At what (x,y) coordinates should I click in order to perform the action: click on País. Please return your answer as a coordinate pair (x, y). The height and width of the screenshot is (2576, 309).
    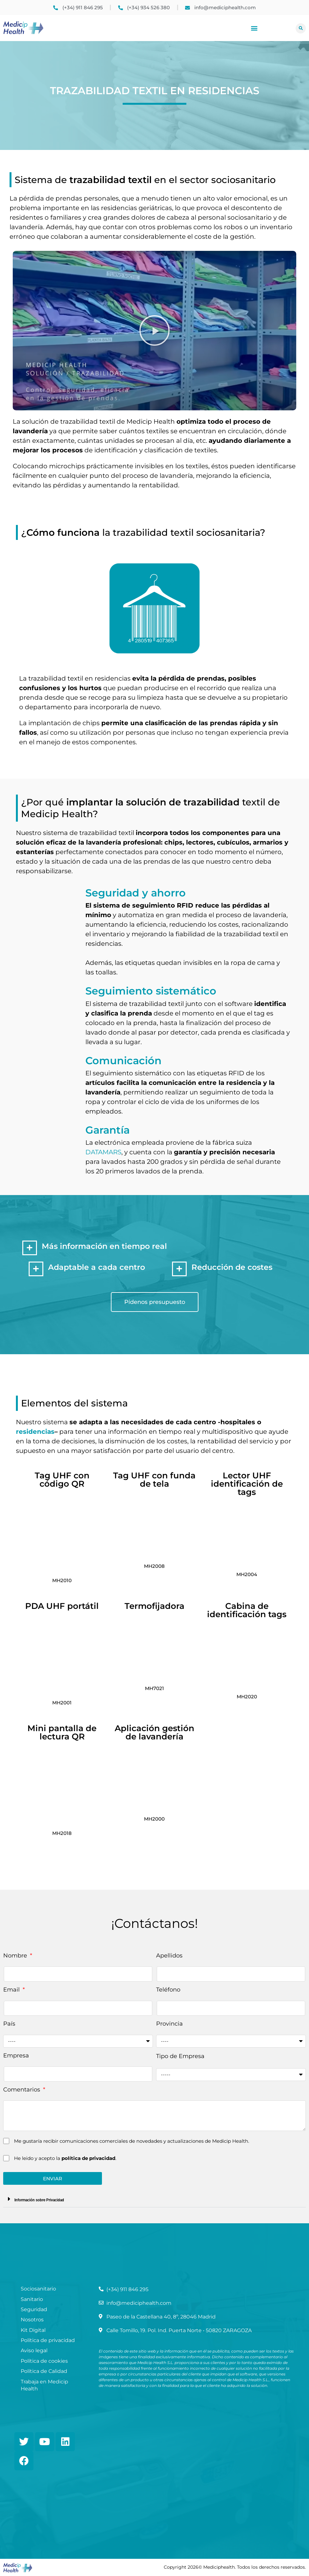
    Looking at the image, I should click on (9, 2023).